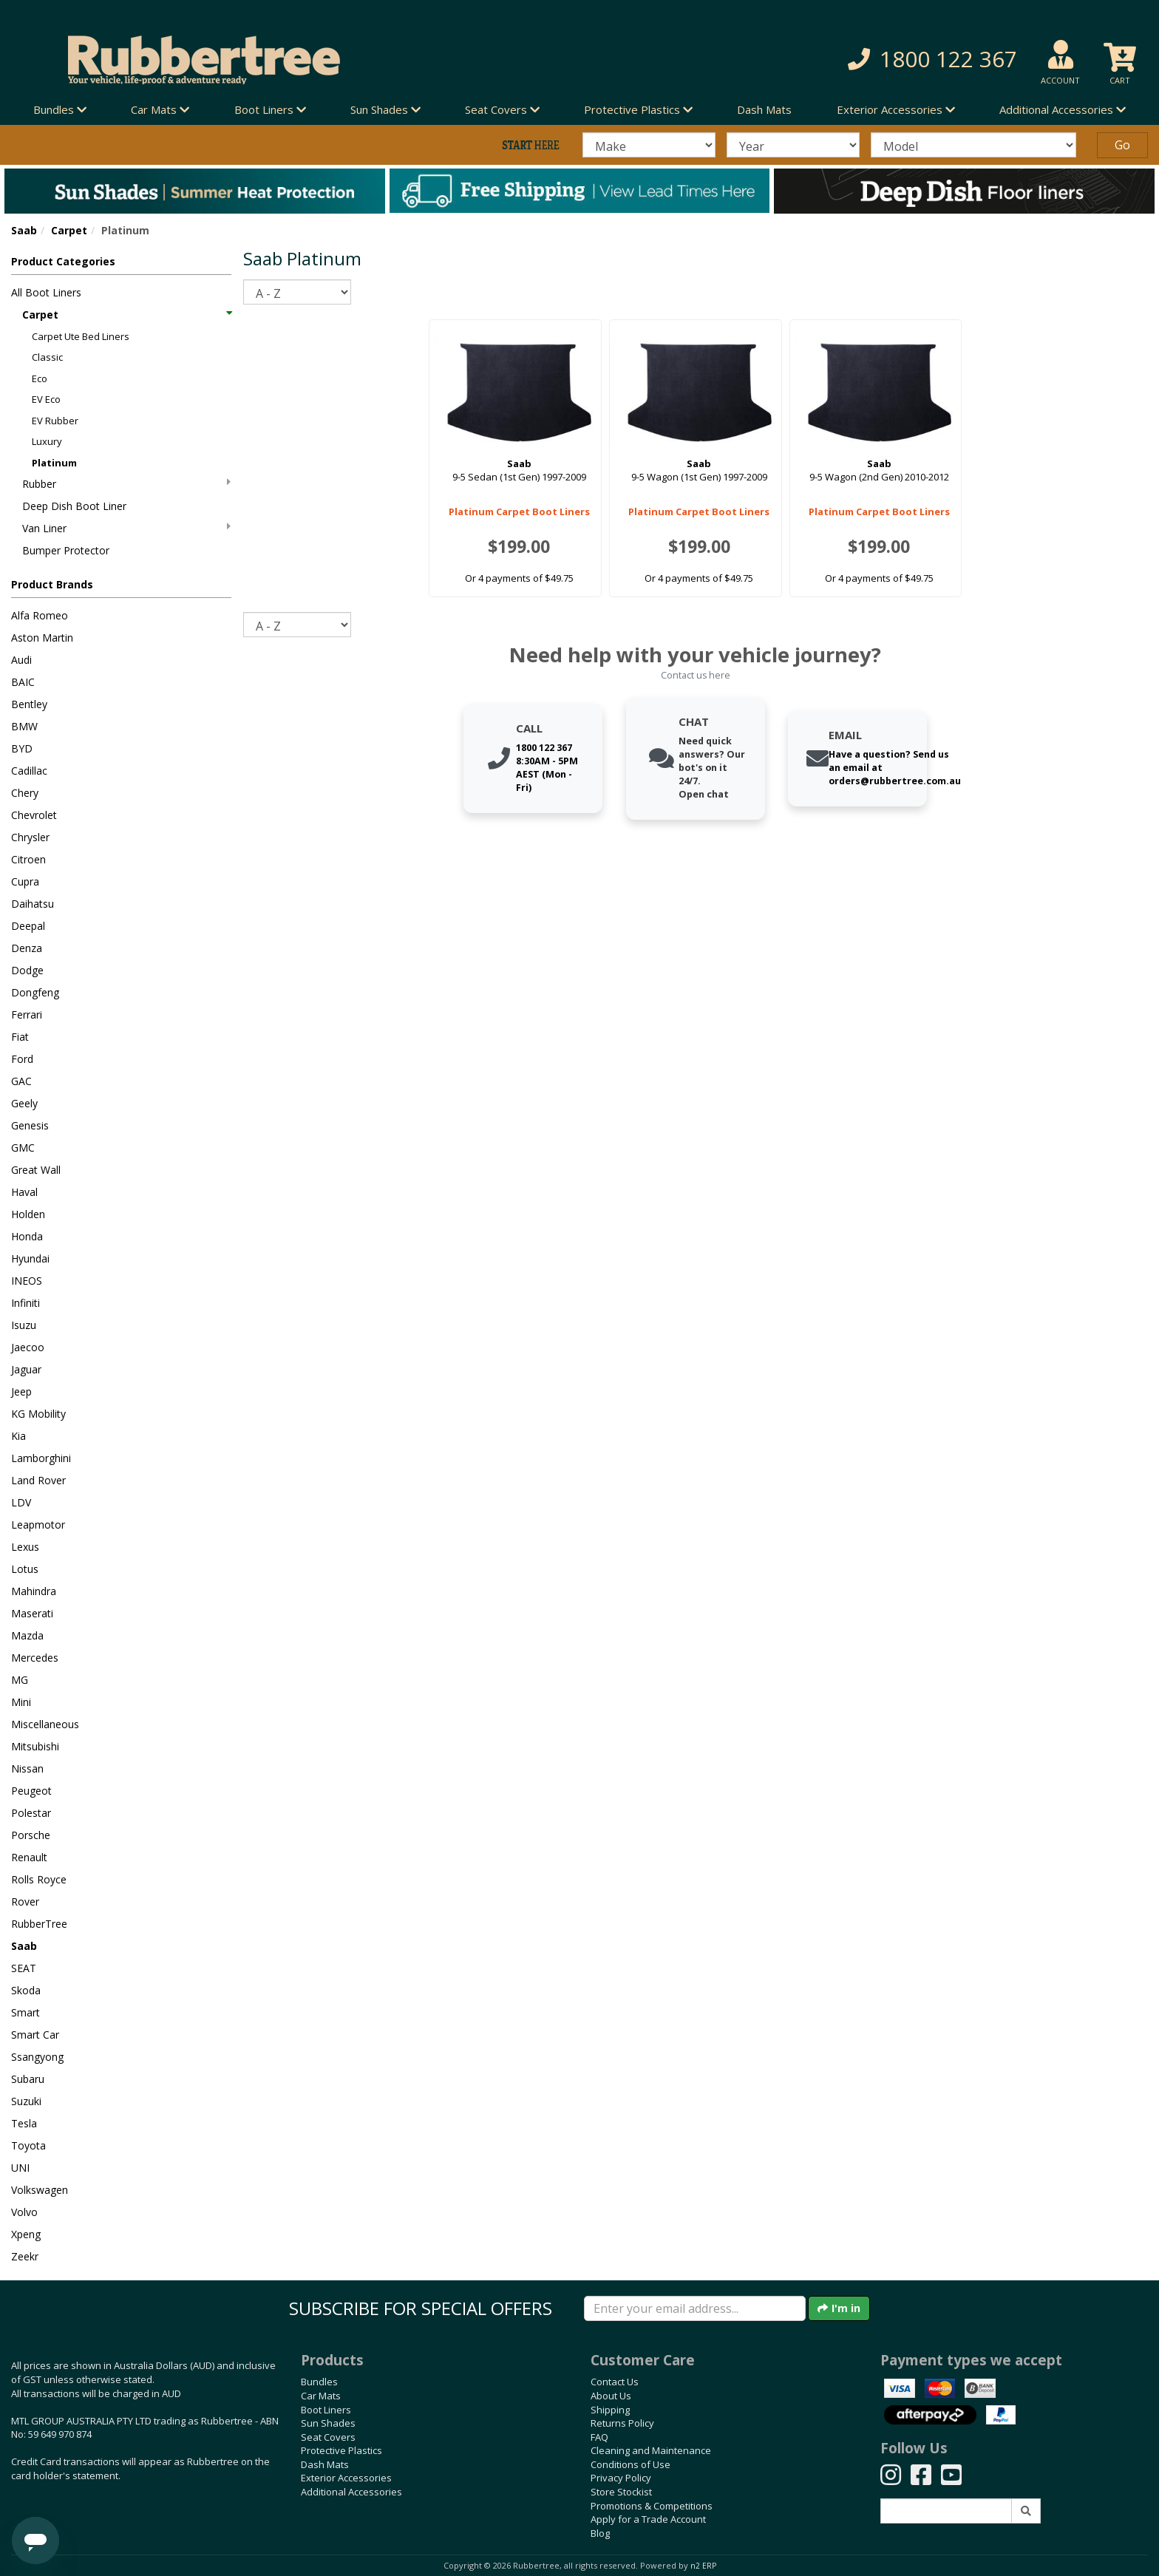 This screenshot has height=2576, width=1159. What do you see at coordinates (764, 109) in the screenshot?
I see `Dash Mats` at bounding box center [764, 109].